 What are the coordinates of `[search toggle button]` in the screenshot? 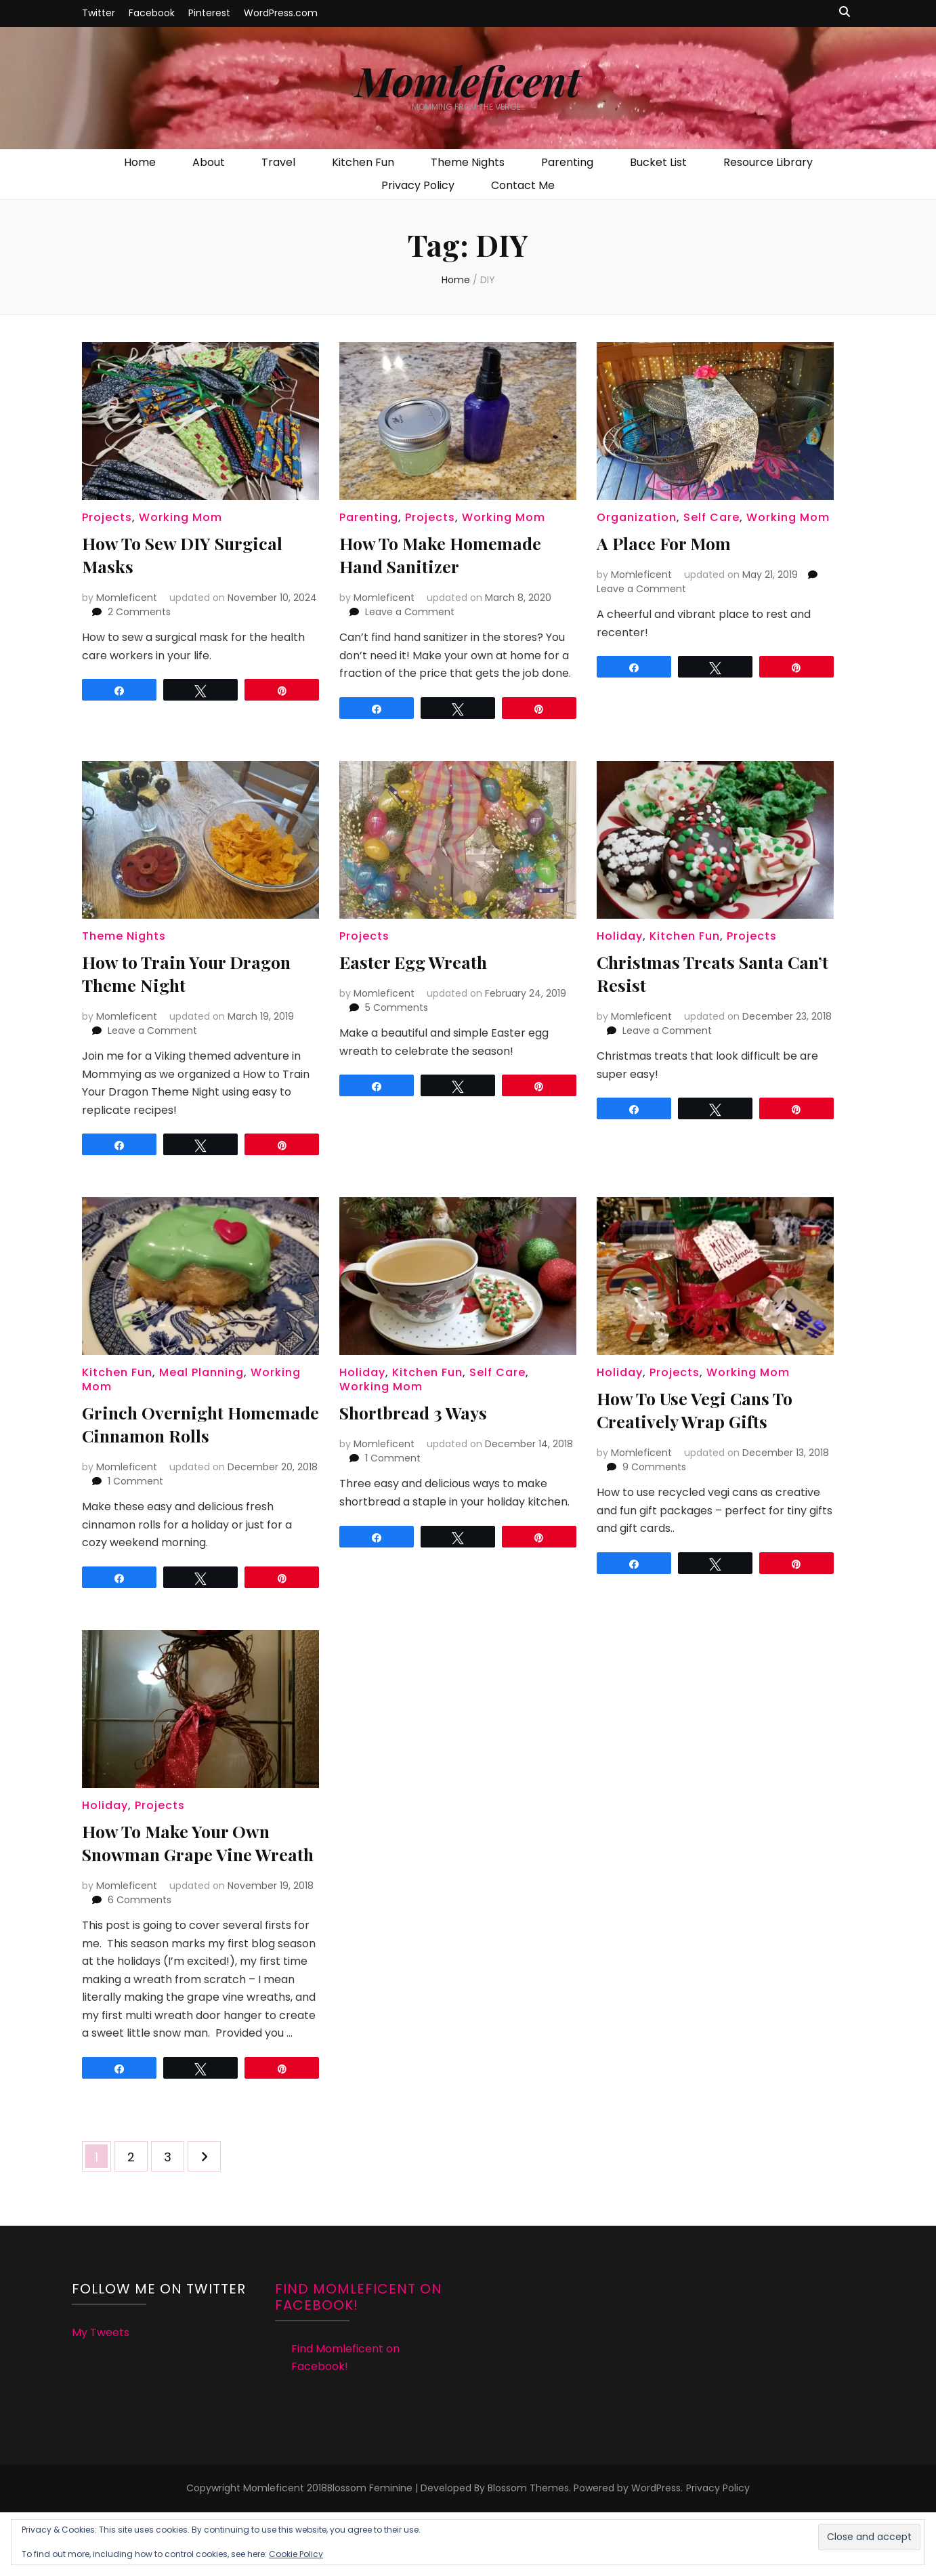 It's located at (844, 12).